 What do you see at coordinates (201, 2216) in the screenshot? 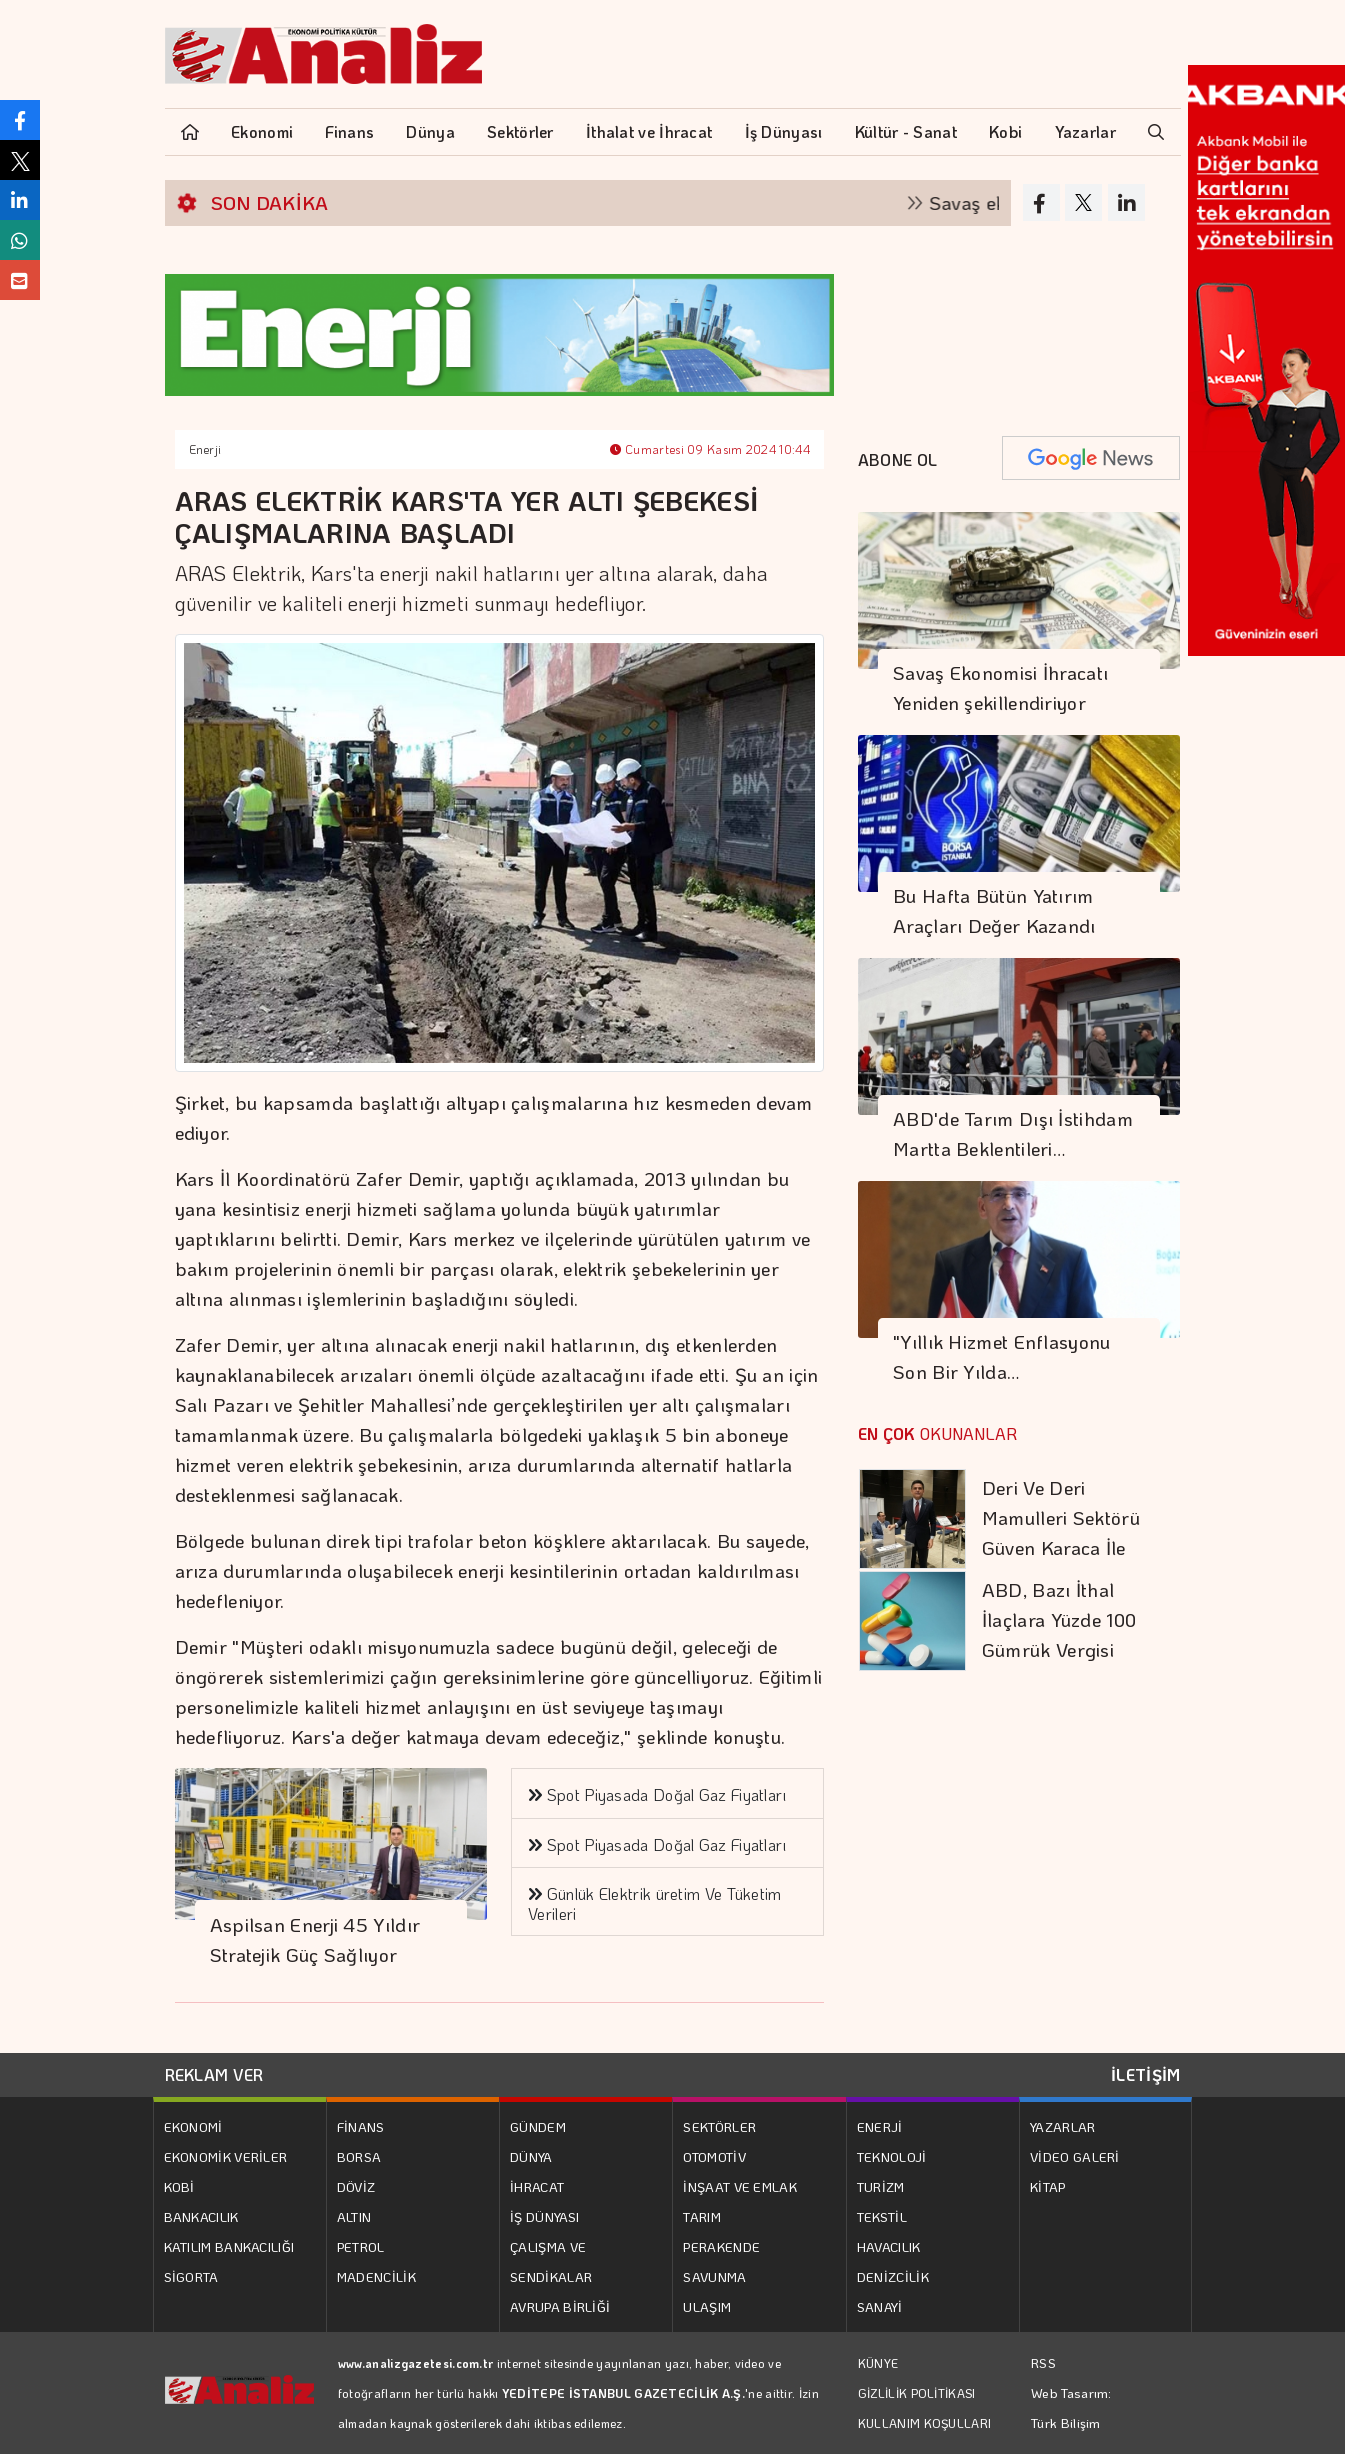
I see `BANKACILIK` at bounding box center [201, 2216].